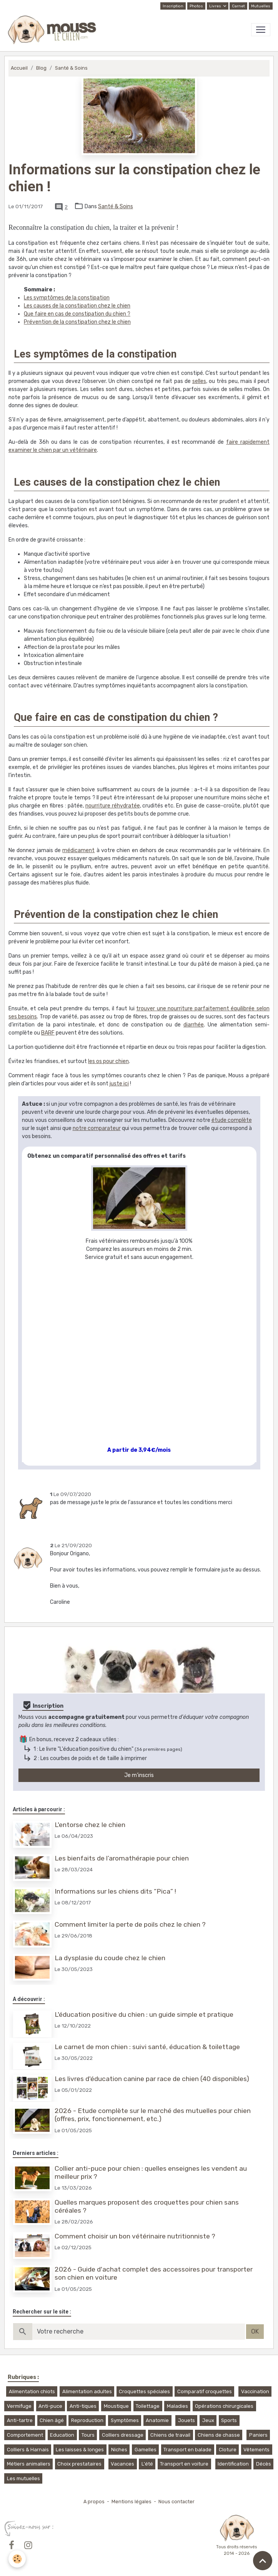 Image resolution: width=278 pixels, height=2576 pixels. What do you see at coordinates (260, 6) in the screenshot?
I see `Mutuelles` at bounding box center [260, 6].